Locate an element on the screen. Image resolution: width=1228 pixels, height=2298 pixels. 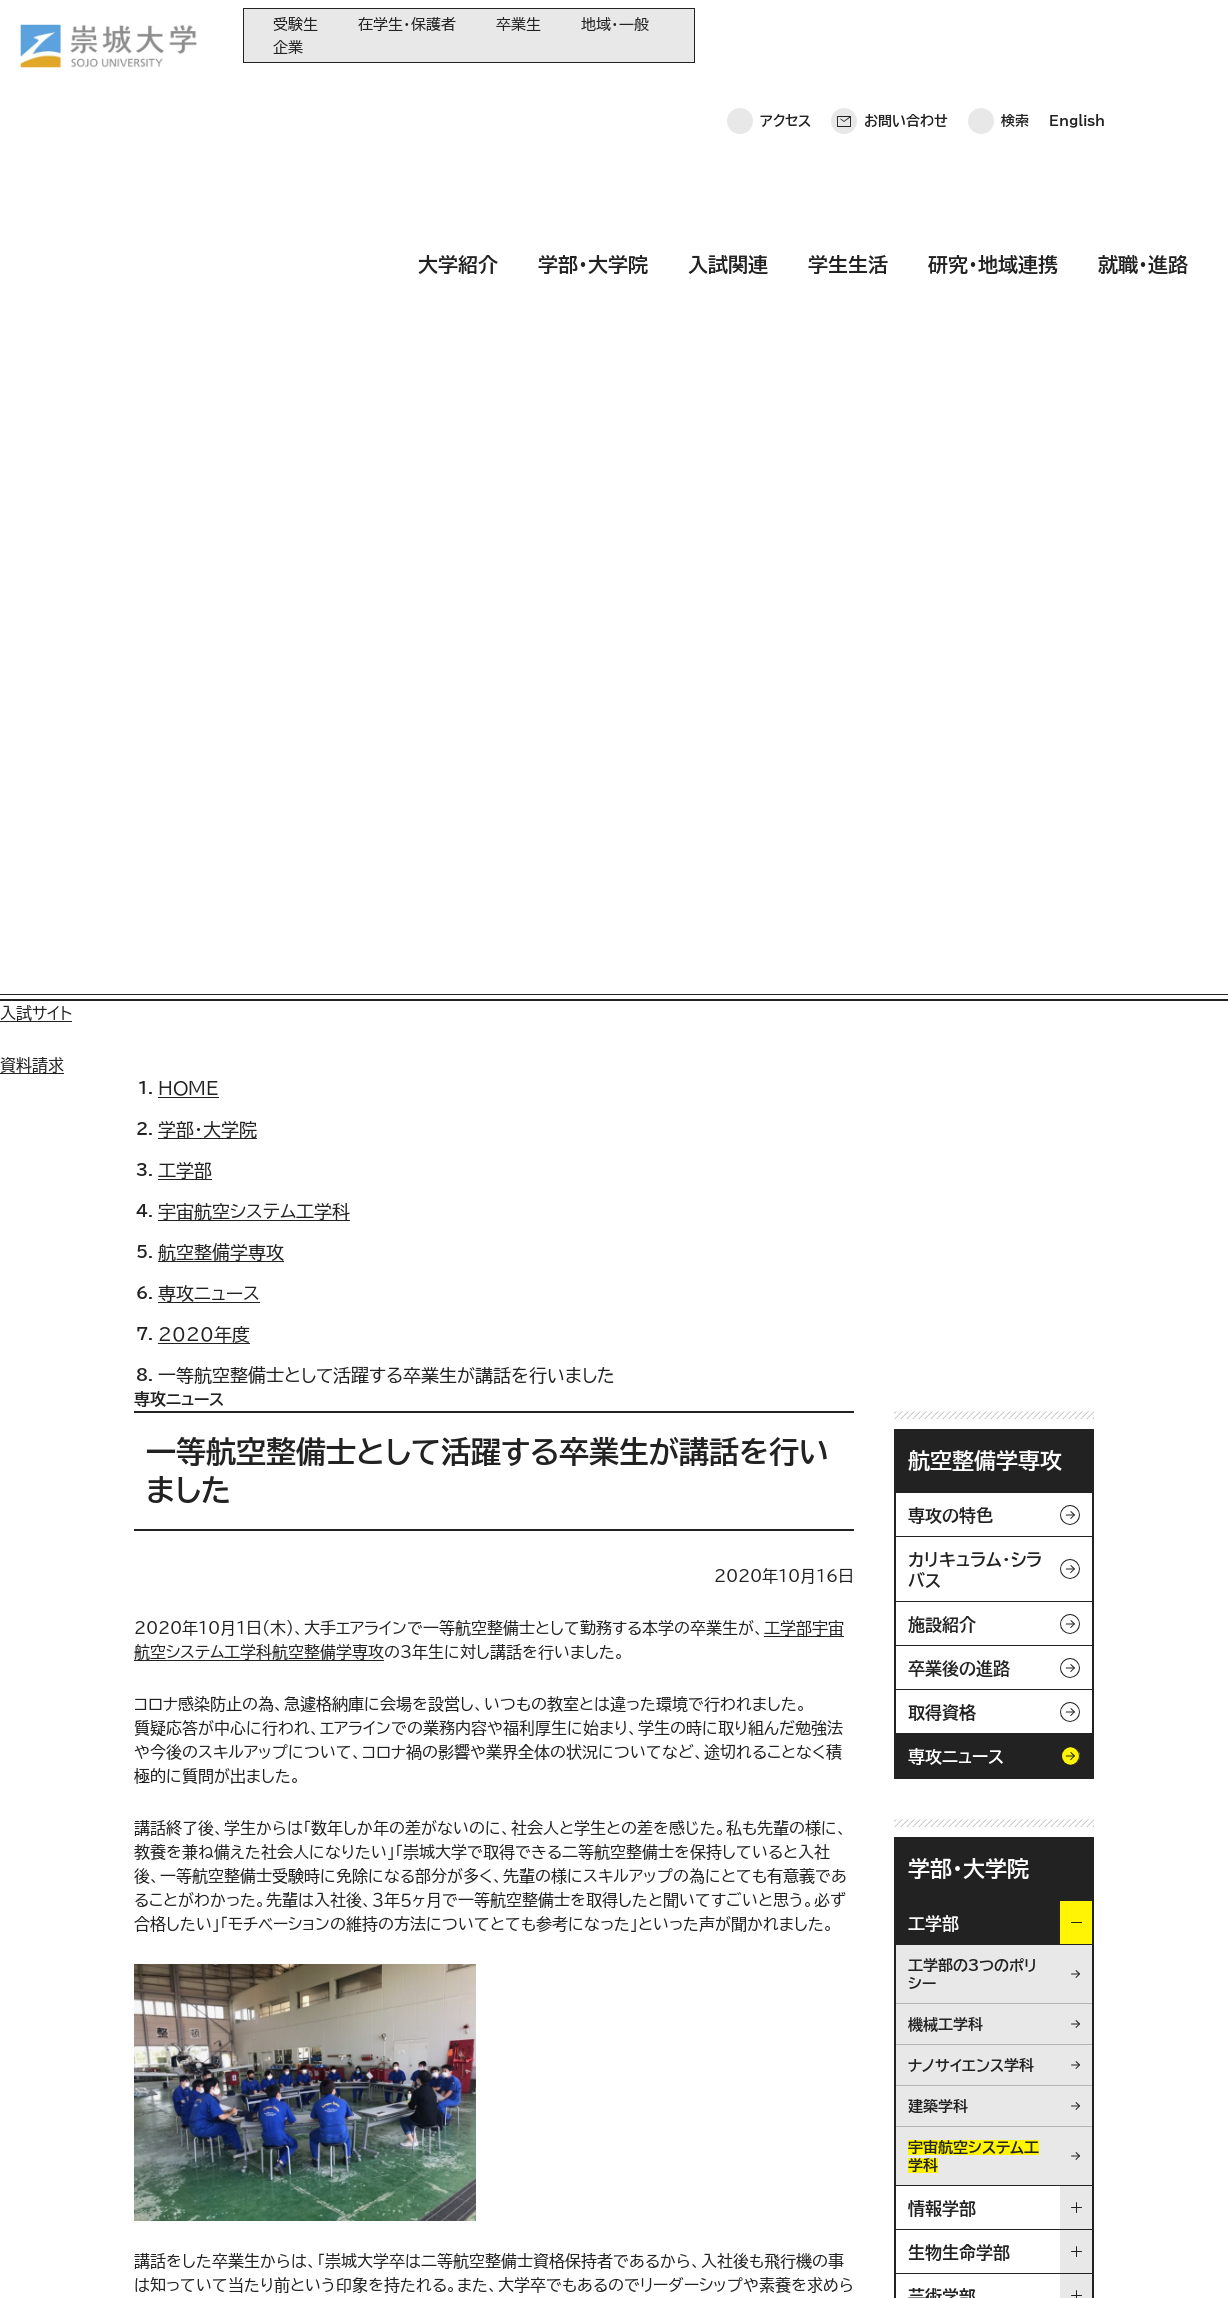
このサイトについて is located at coordinates (334, 2253).